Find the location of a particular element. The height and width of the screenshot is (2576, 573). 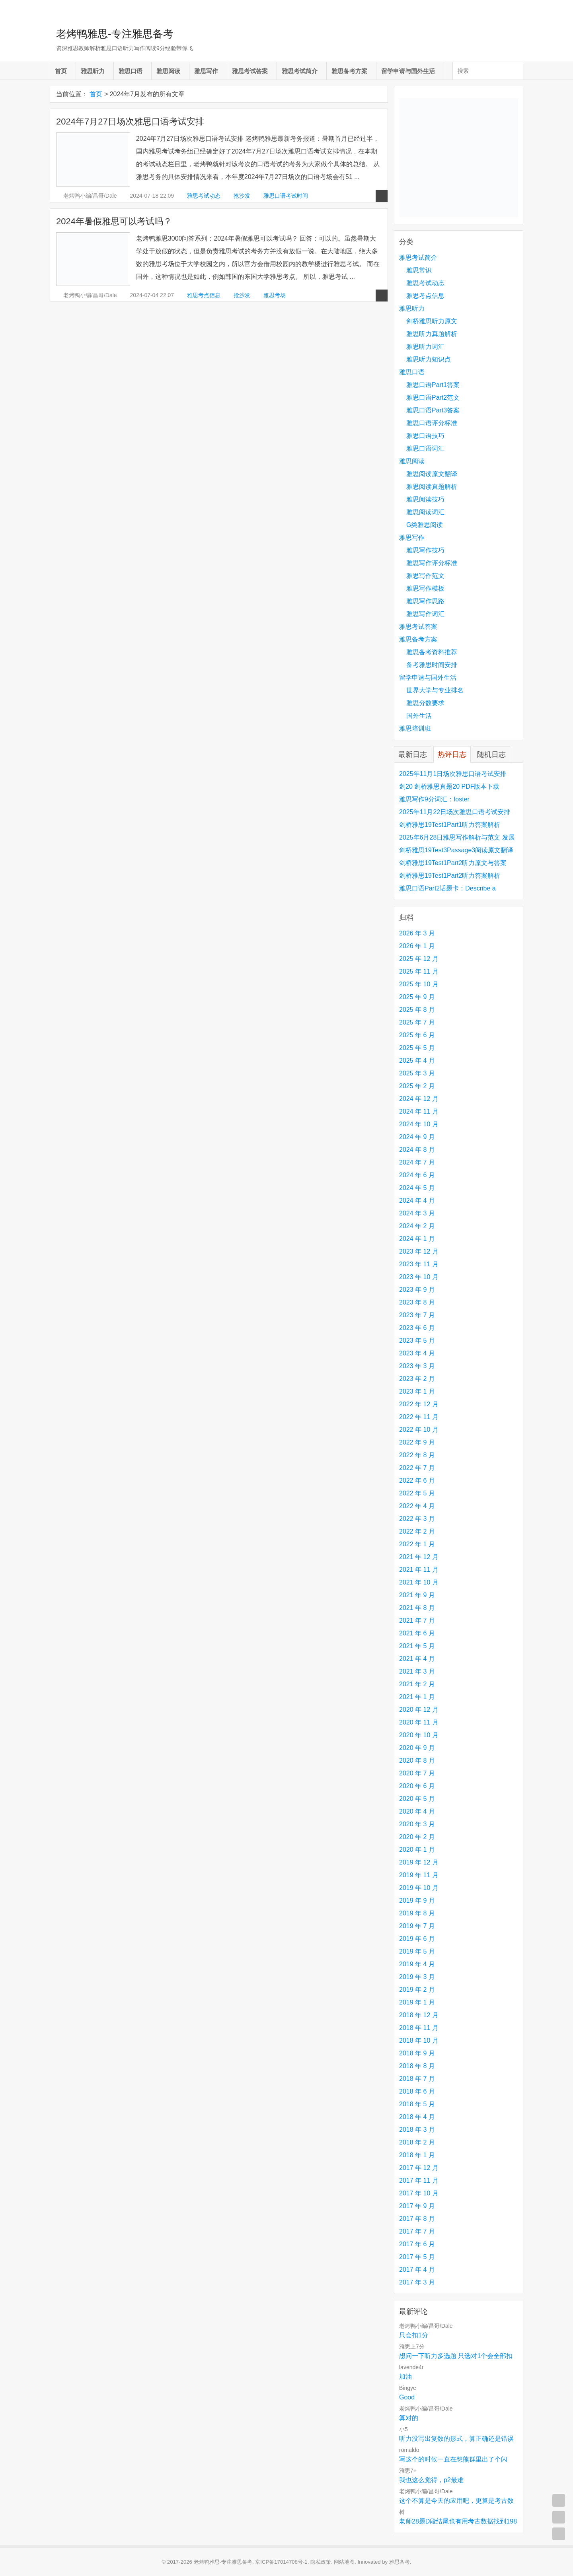

雅思分数要求 is located at coordinates (425, 703).